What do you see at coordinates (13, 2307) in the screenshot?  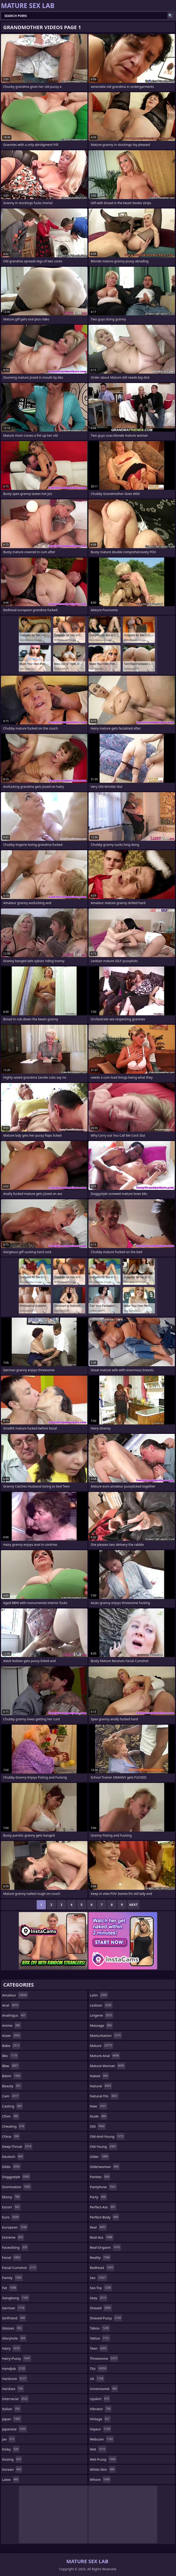 I see `german` at bounding box center [13, 2307].